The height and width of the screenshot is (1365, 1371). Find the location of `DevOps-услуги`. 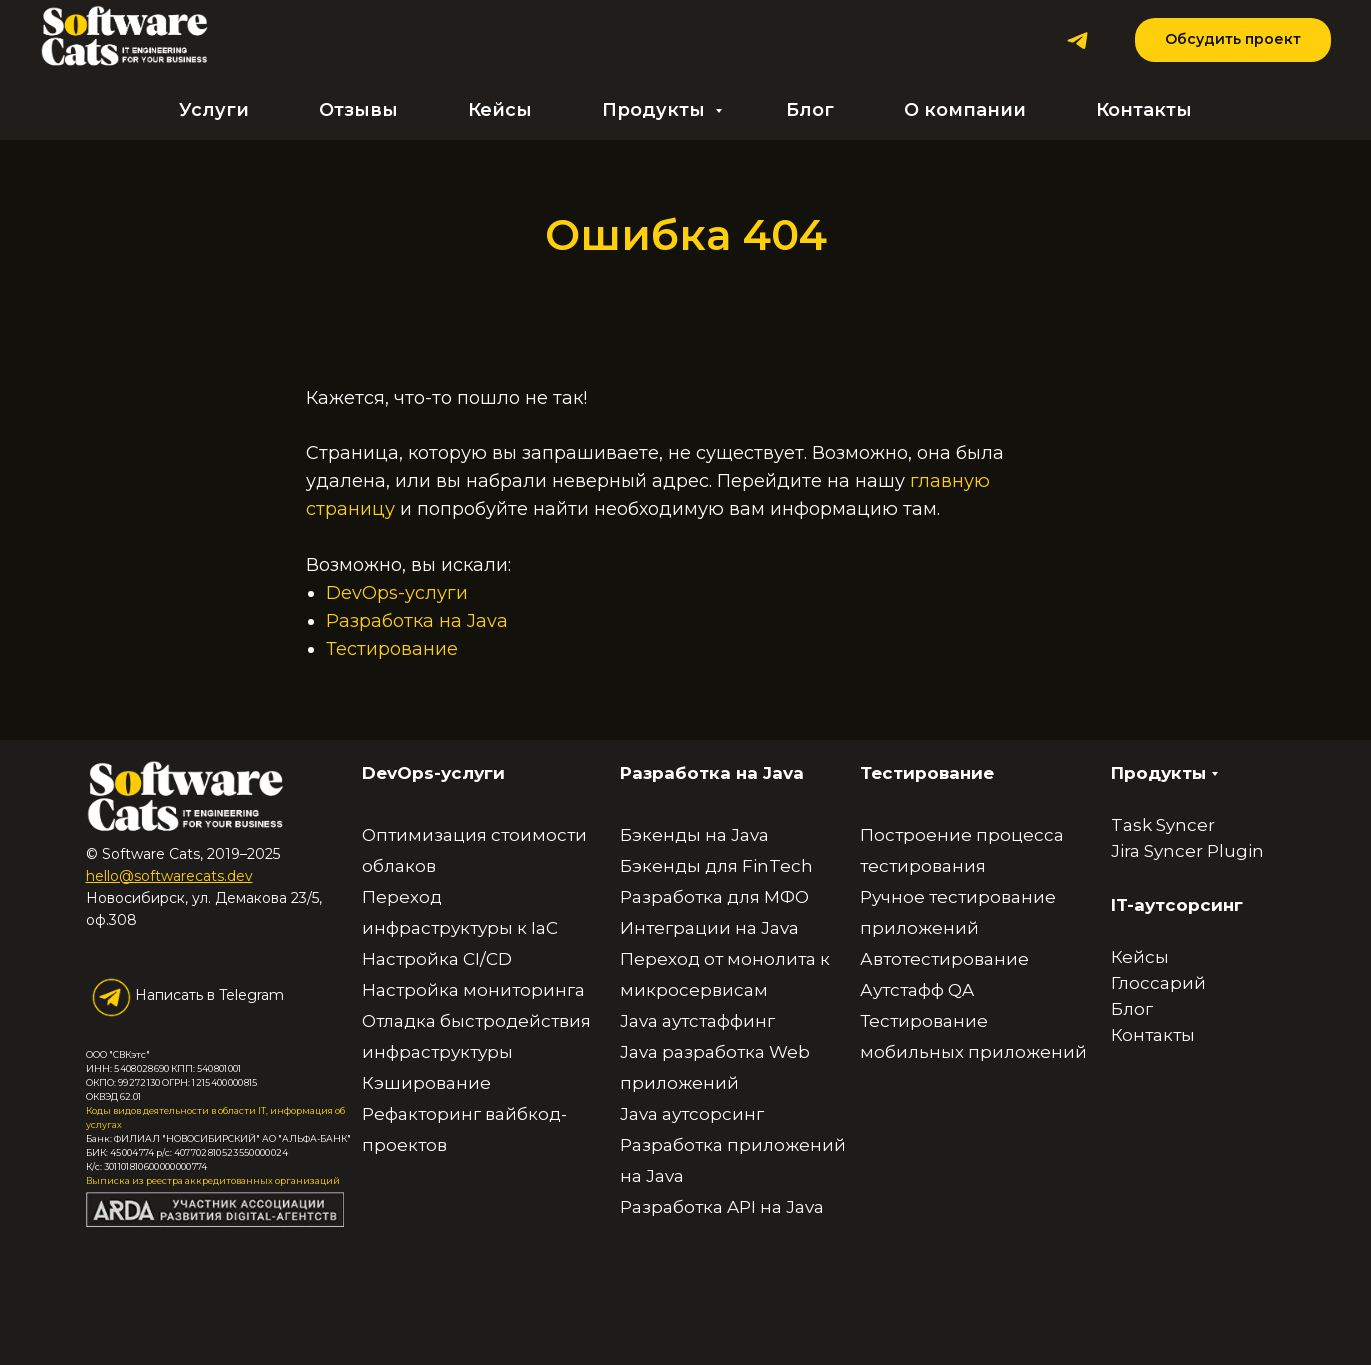

DevOps-услуги is located at coordinates (397, 593).